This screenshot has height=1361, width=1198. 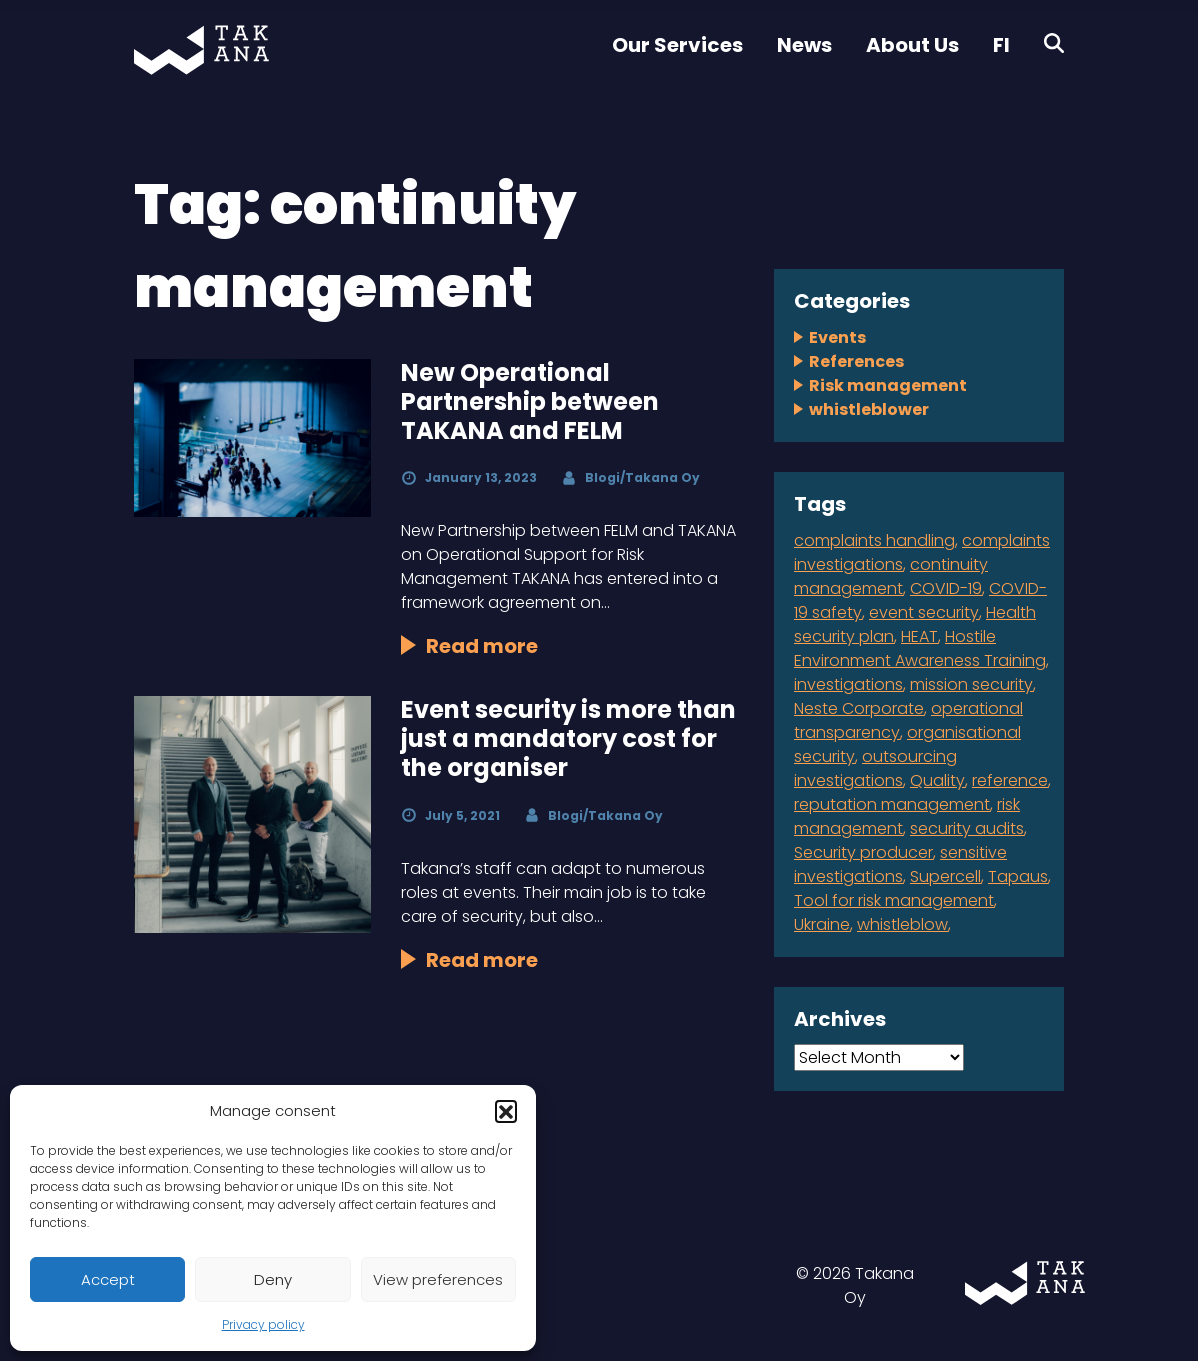 I want to click on [button], so click(x=506, y=1111).